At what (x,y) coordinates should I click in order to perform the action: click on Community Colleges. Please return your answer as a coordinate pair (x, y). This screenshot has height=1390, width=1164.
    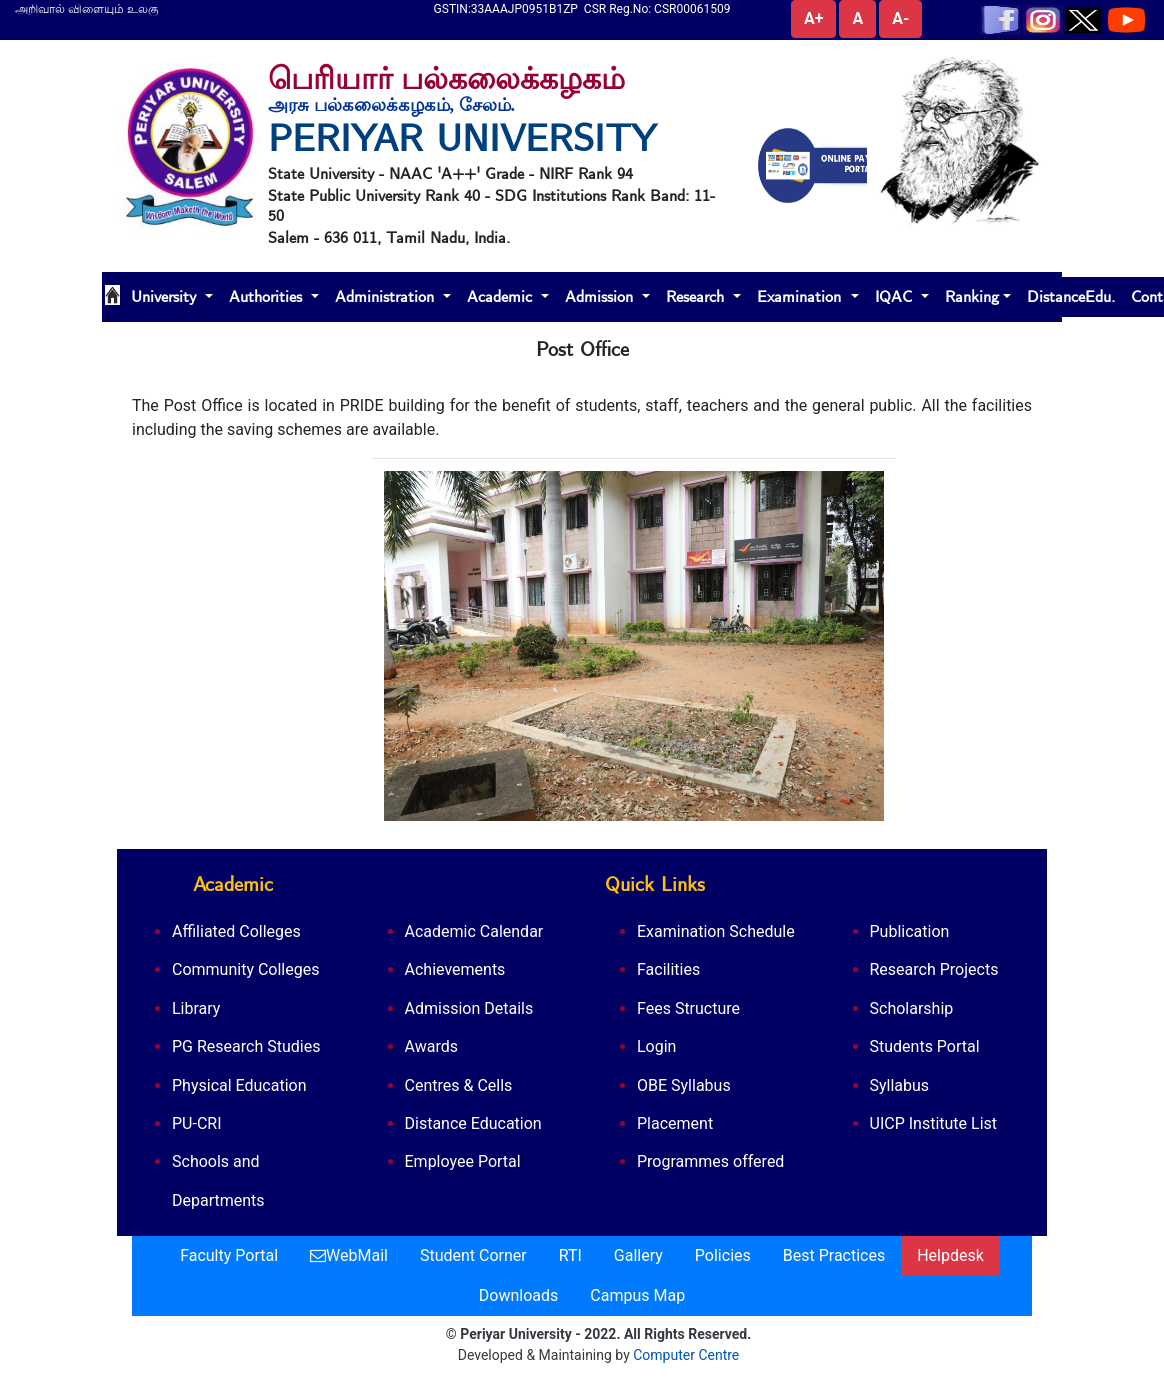
    Looking at the image, I should click on (245, 969).